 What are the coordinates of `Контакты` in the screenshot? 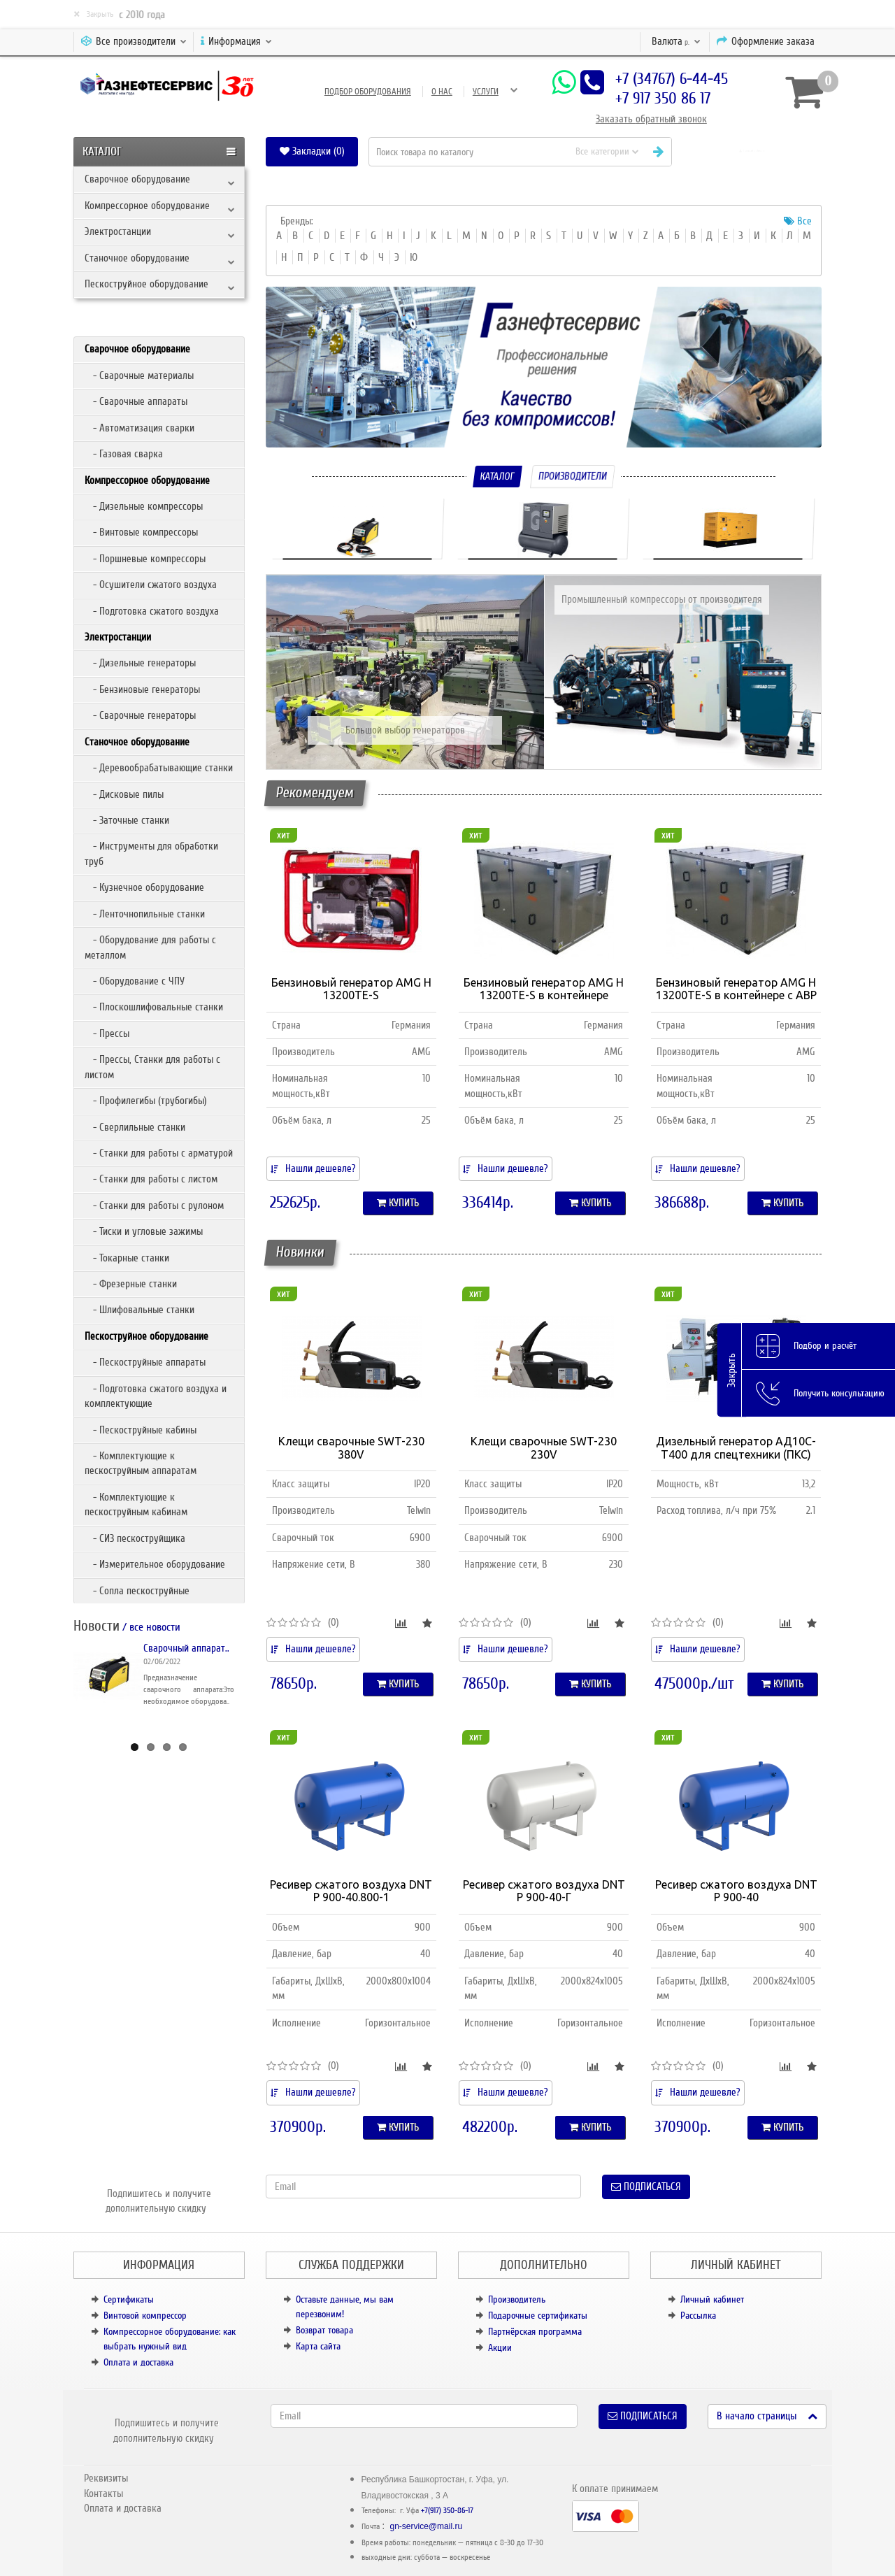 It's located at (103, 2493).